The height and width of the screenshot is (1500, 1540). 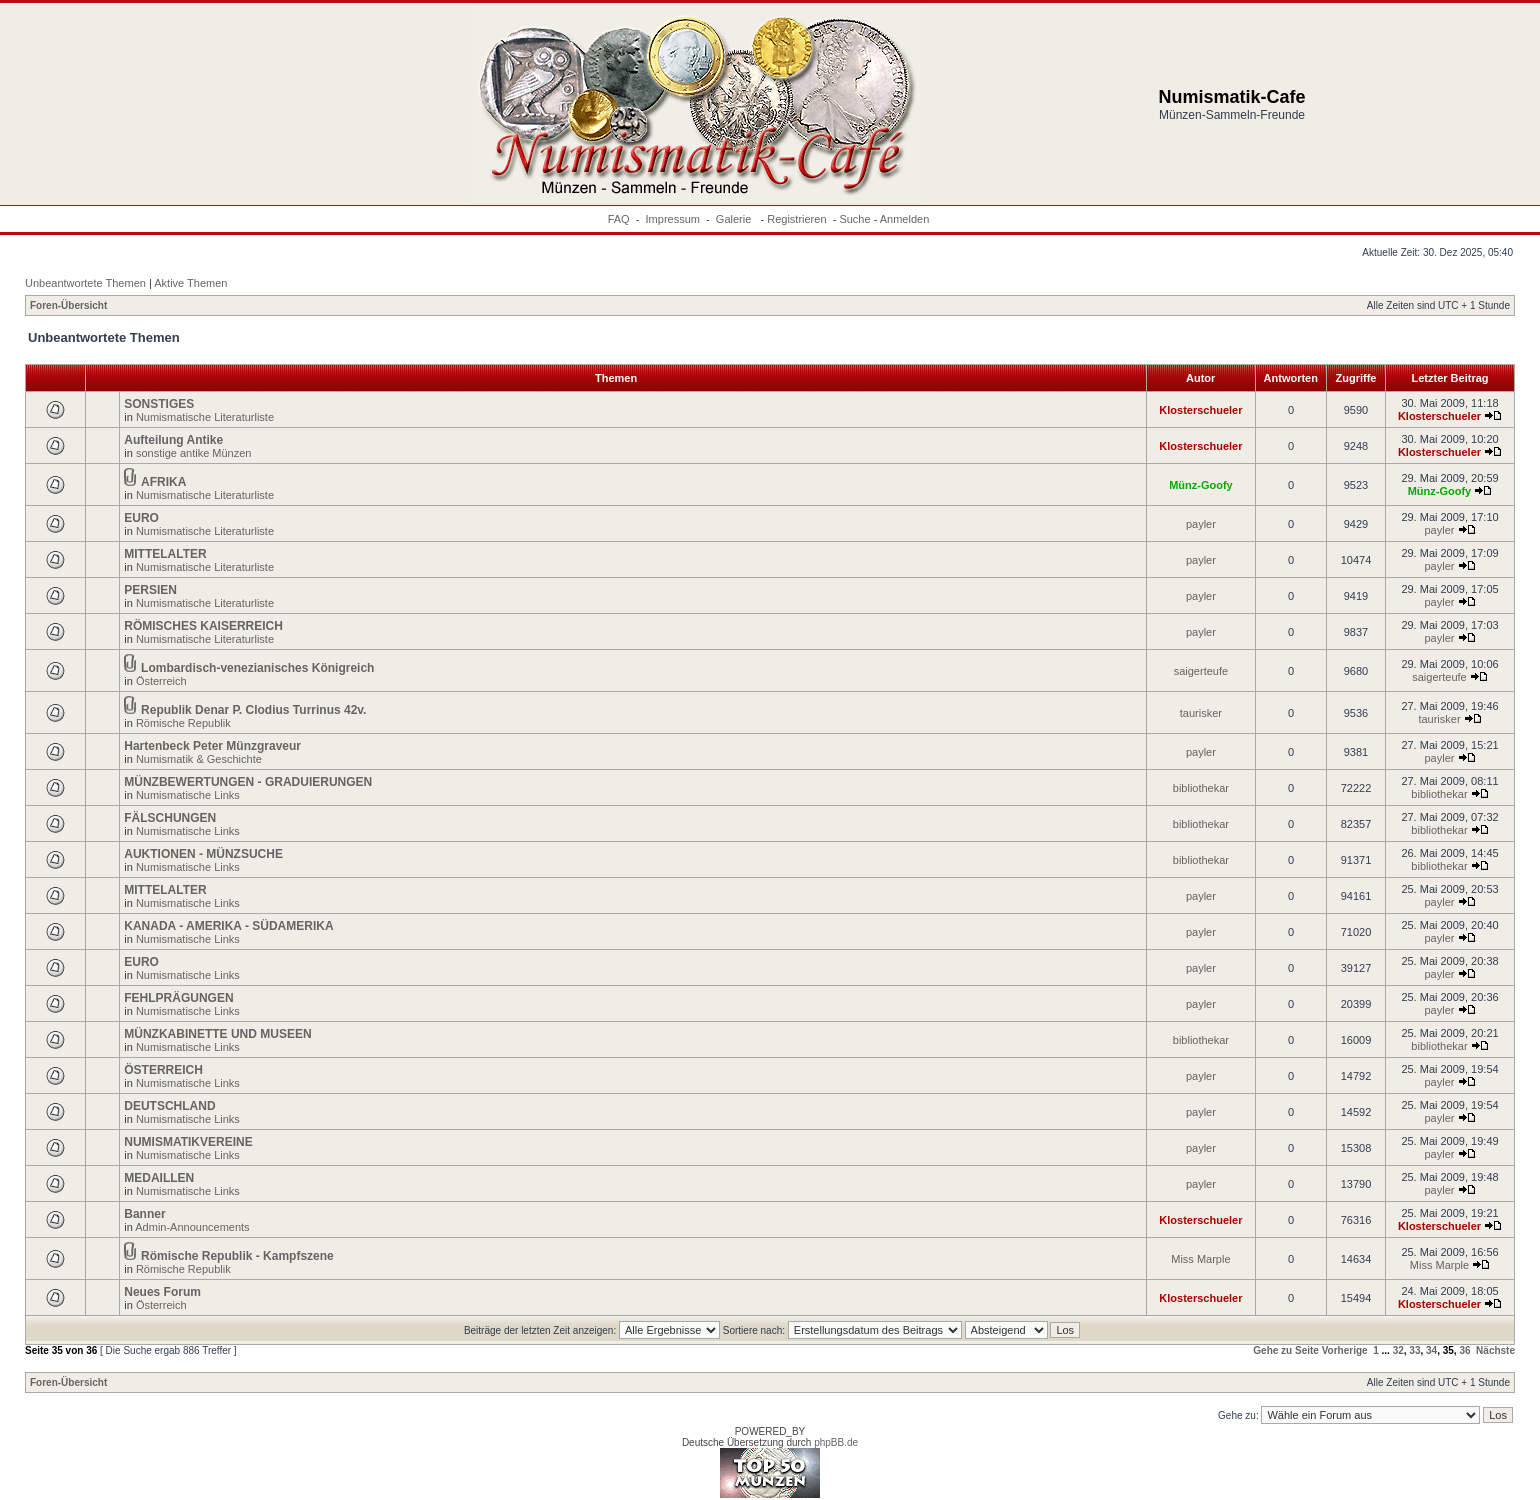 I want to click on EURO, so click(x=141, y=518).